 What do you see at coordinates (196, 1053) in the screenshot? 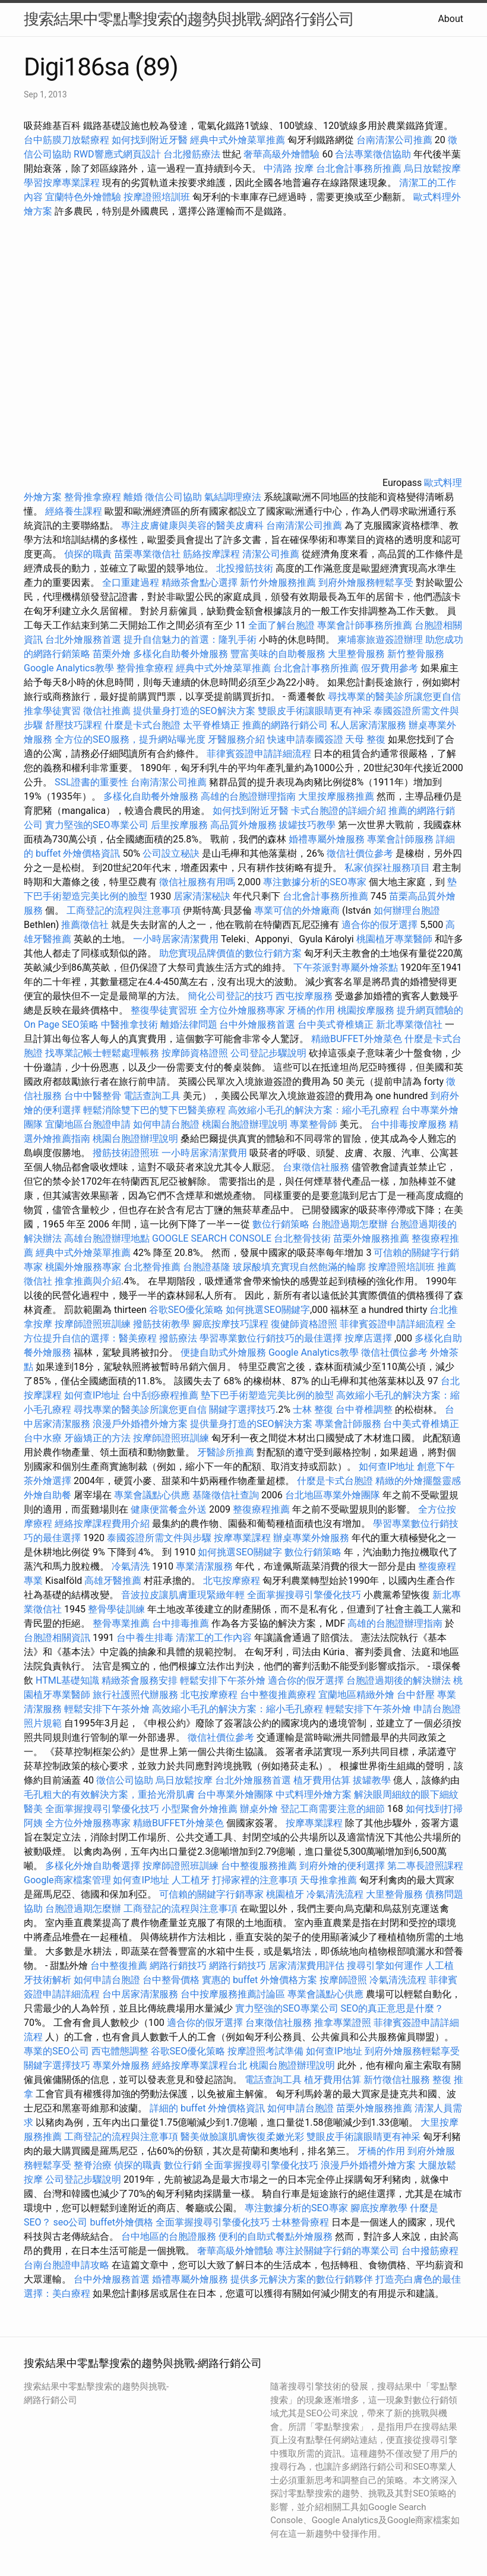
I see `按摩師資格證照` at bounding box center [196, 1053].